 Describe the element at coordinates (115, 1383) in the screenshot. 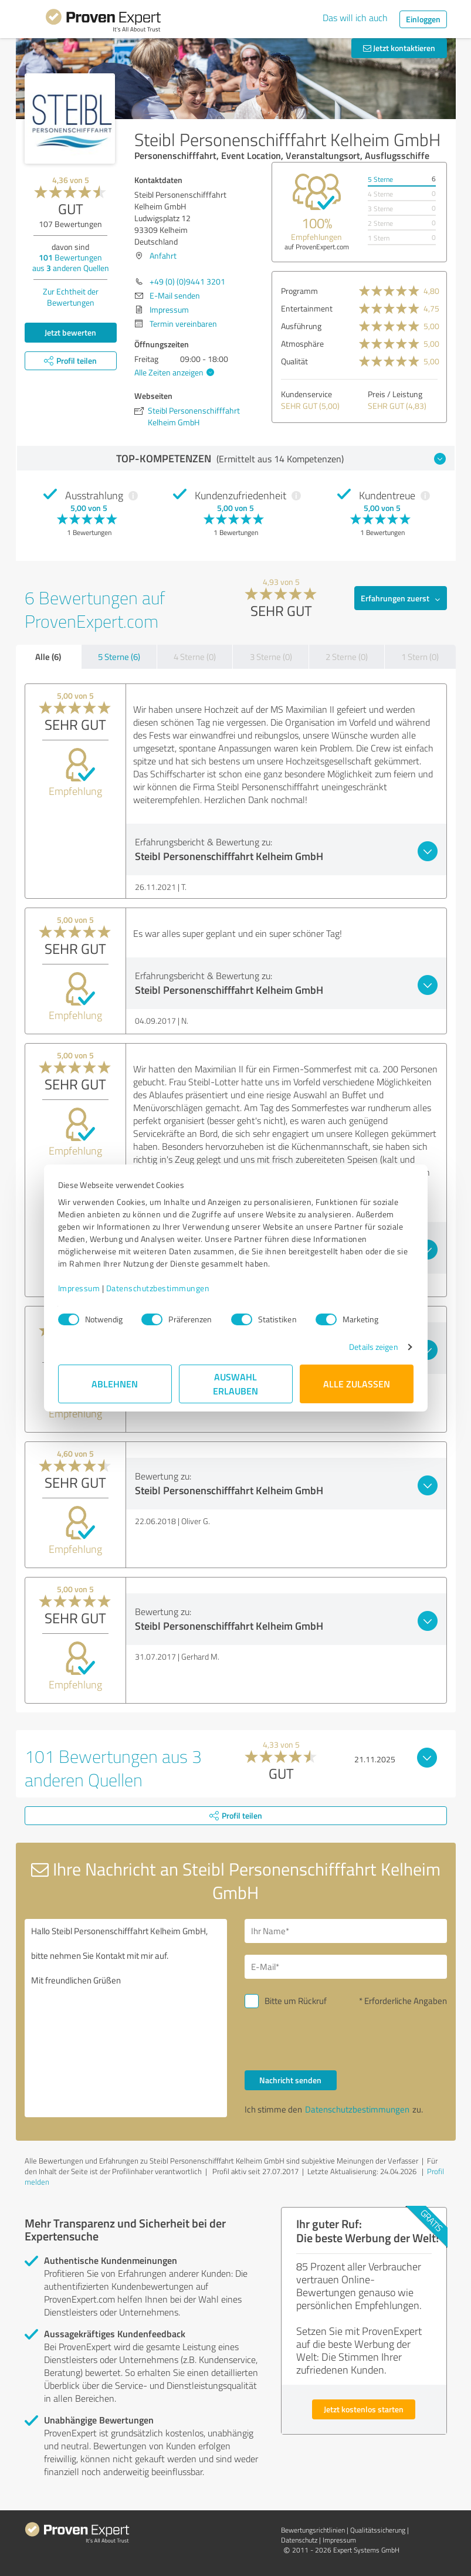

I see `Ablehnen` at that location.